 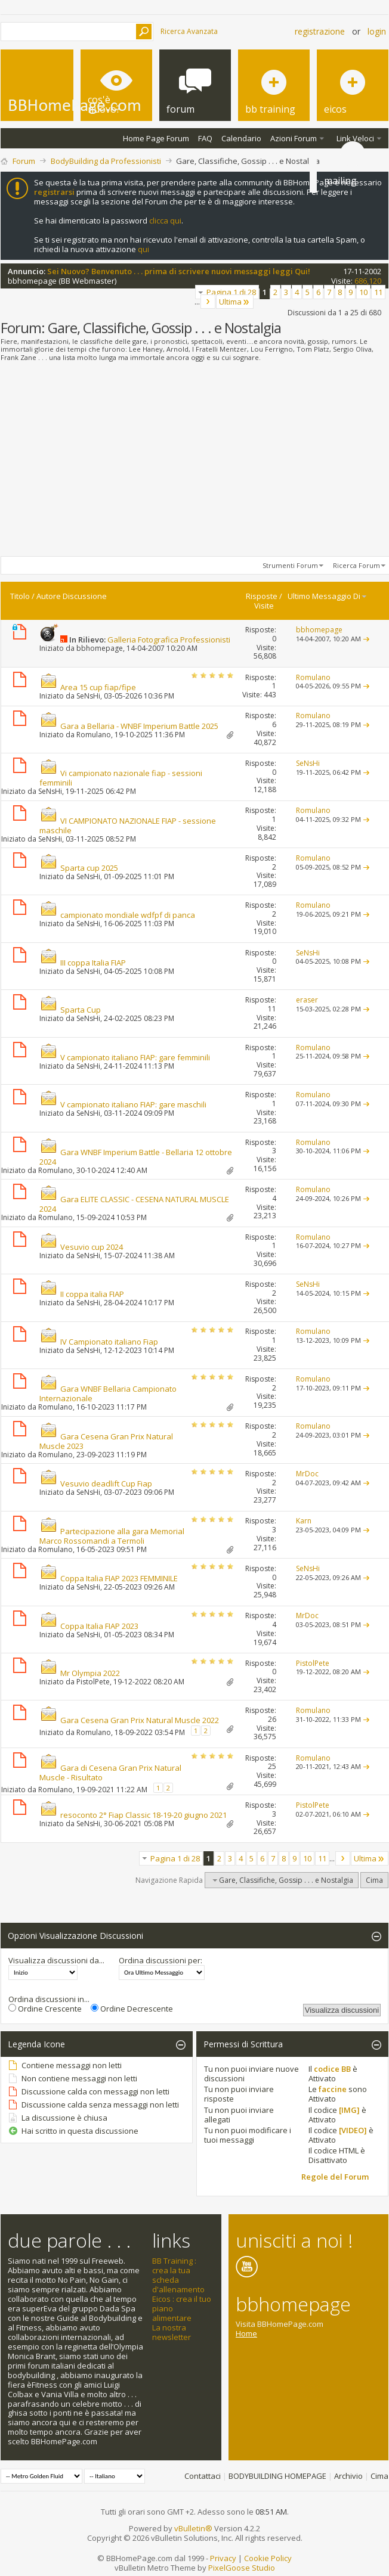 I want to click on Autore Discussione, so click(x=71, y=596).